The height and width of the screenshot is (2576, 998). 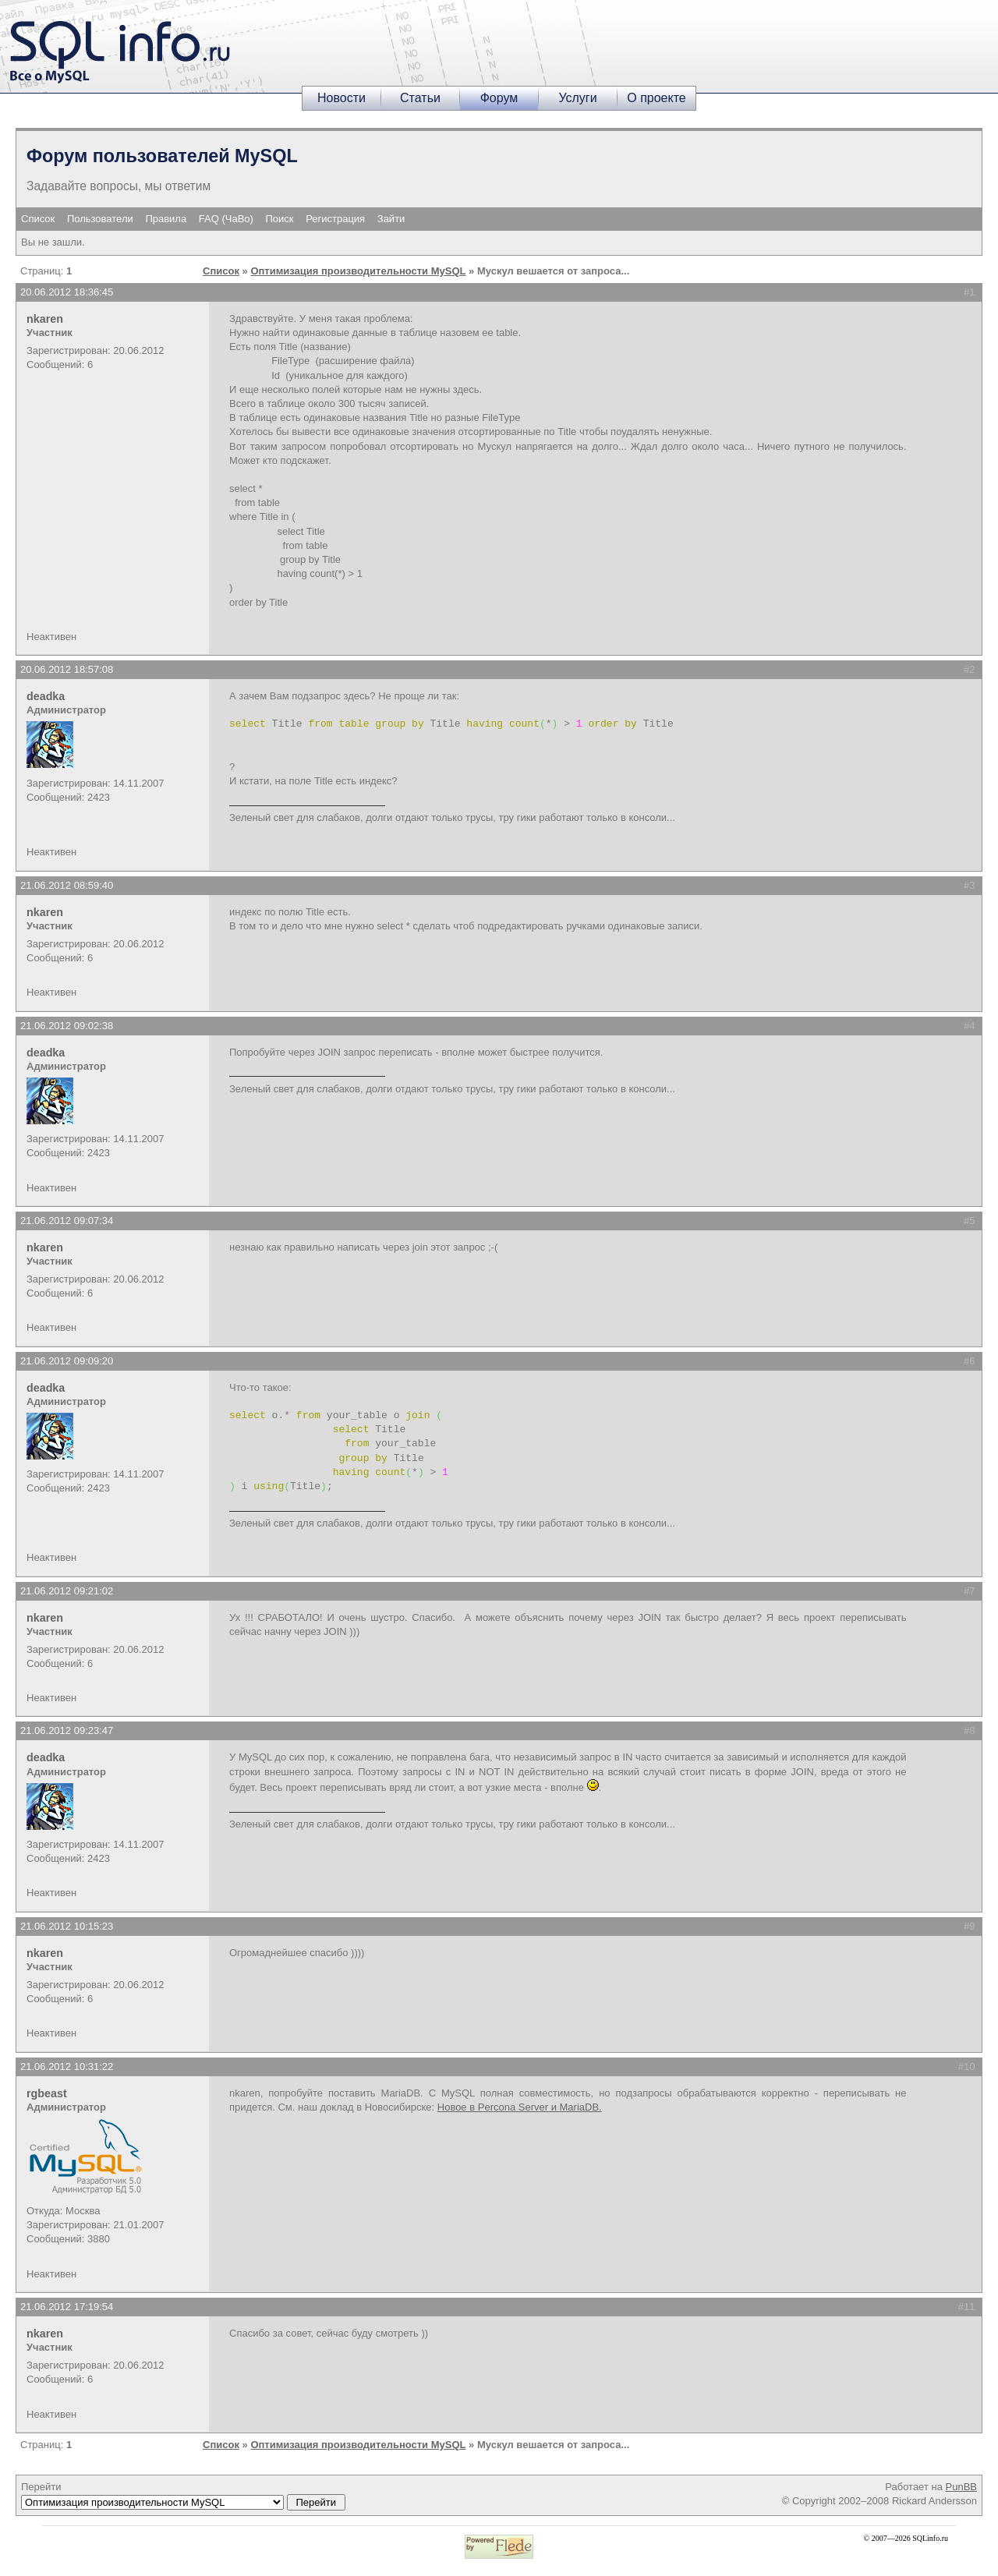 What do you see at coordinates (335, 219) in the screenshot?
I see `Регистрация` at bounding box center [335, 219].